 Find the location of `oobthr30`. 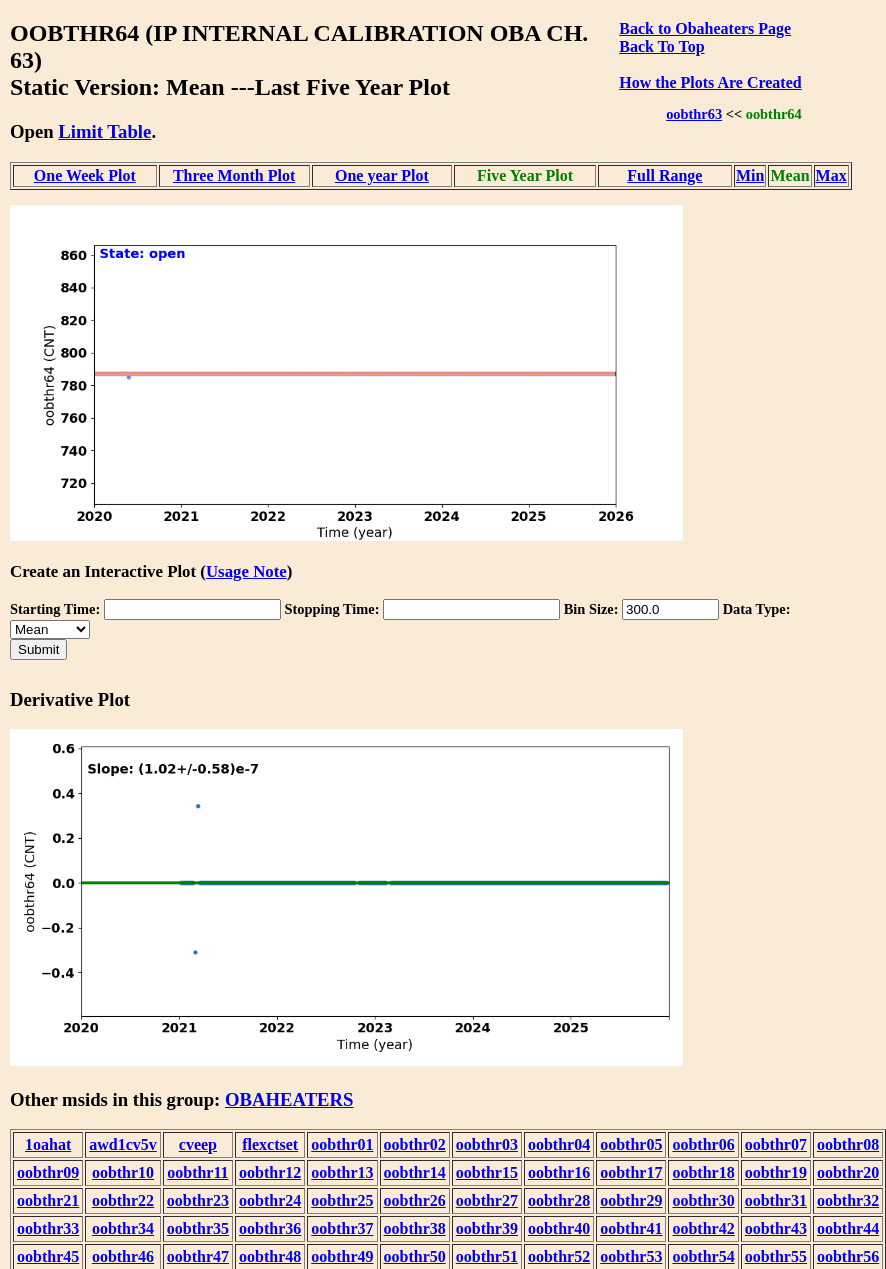

oobthr30 is located at coordinates (703, 1200).